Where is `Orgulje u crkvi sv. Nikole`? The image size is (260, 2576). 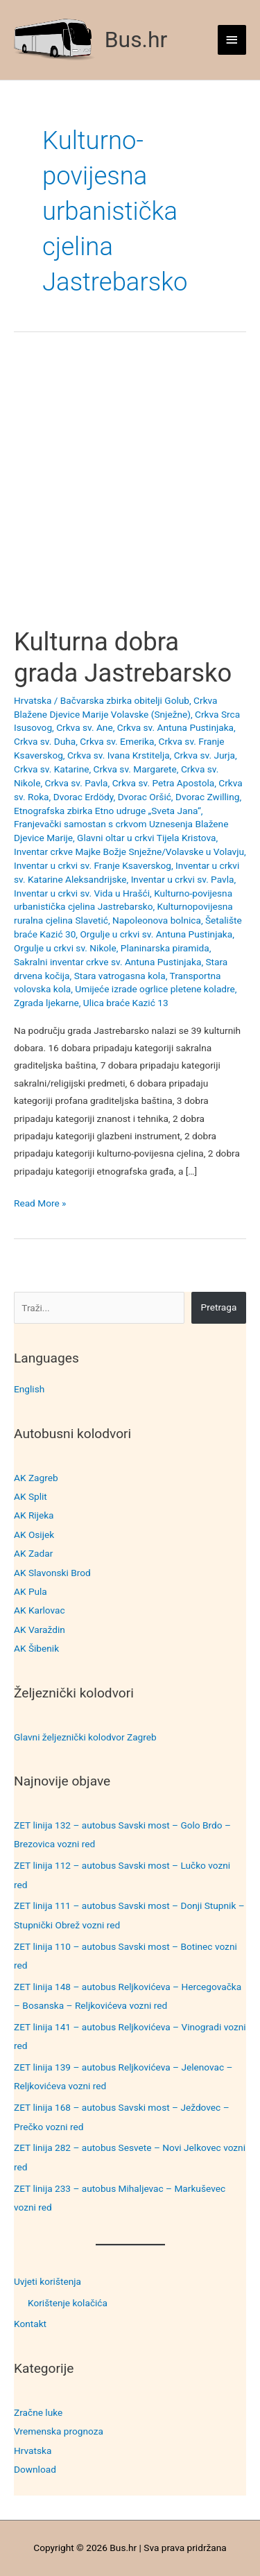
Orgulje u crkvi sv. Nikole is located at coordinates (65, 947).